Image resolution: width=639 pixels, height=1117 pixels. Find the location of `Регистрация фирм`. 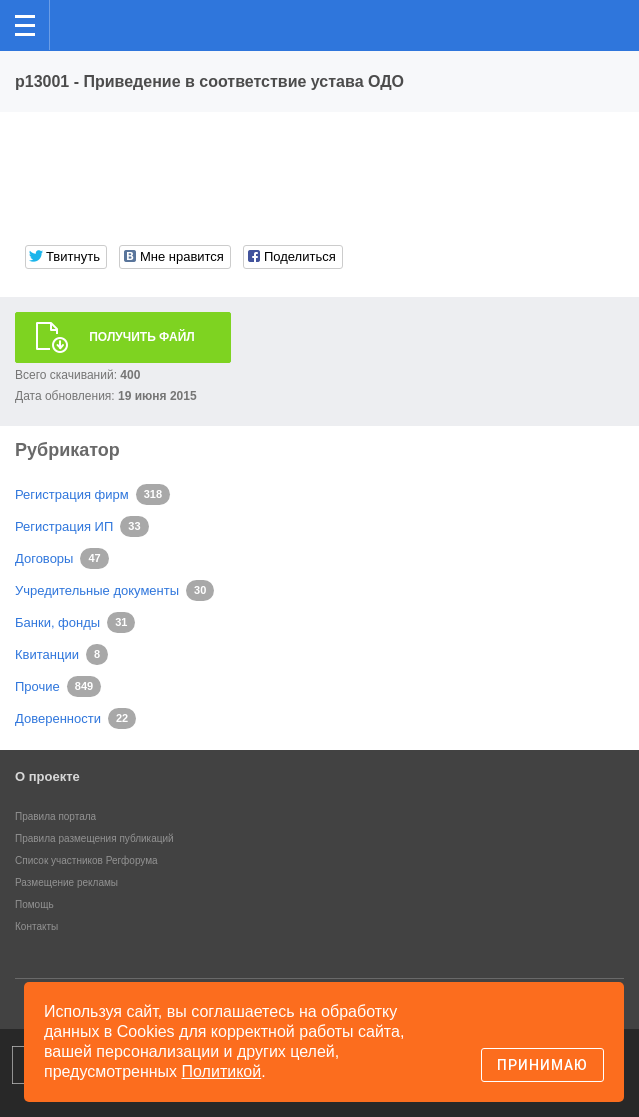

Регистрация фирм is located at coordinates (72, 494).